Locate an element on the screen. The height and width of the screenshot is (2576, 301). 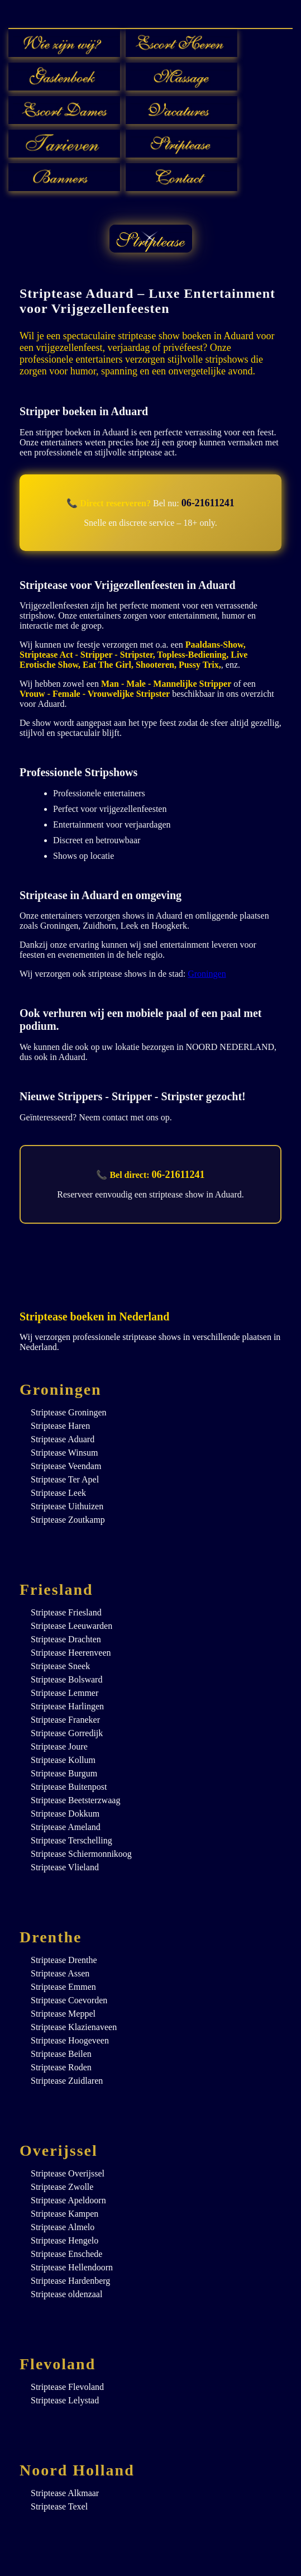
Groningen is located at coordinates (207, 973).